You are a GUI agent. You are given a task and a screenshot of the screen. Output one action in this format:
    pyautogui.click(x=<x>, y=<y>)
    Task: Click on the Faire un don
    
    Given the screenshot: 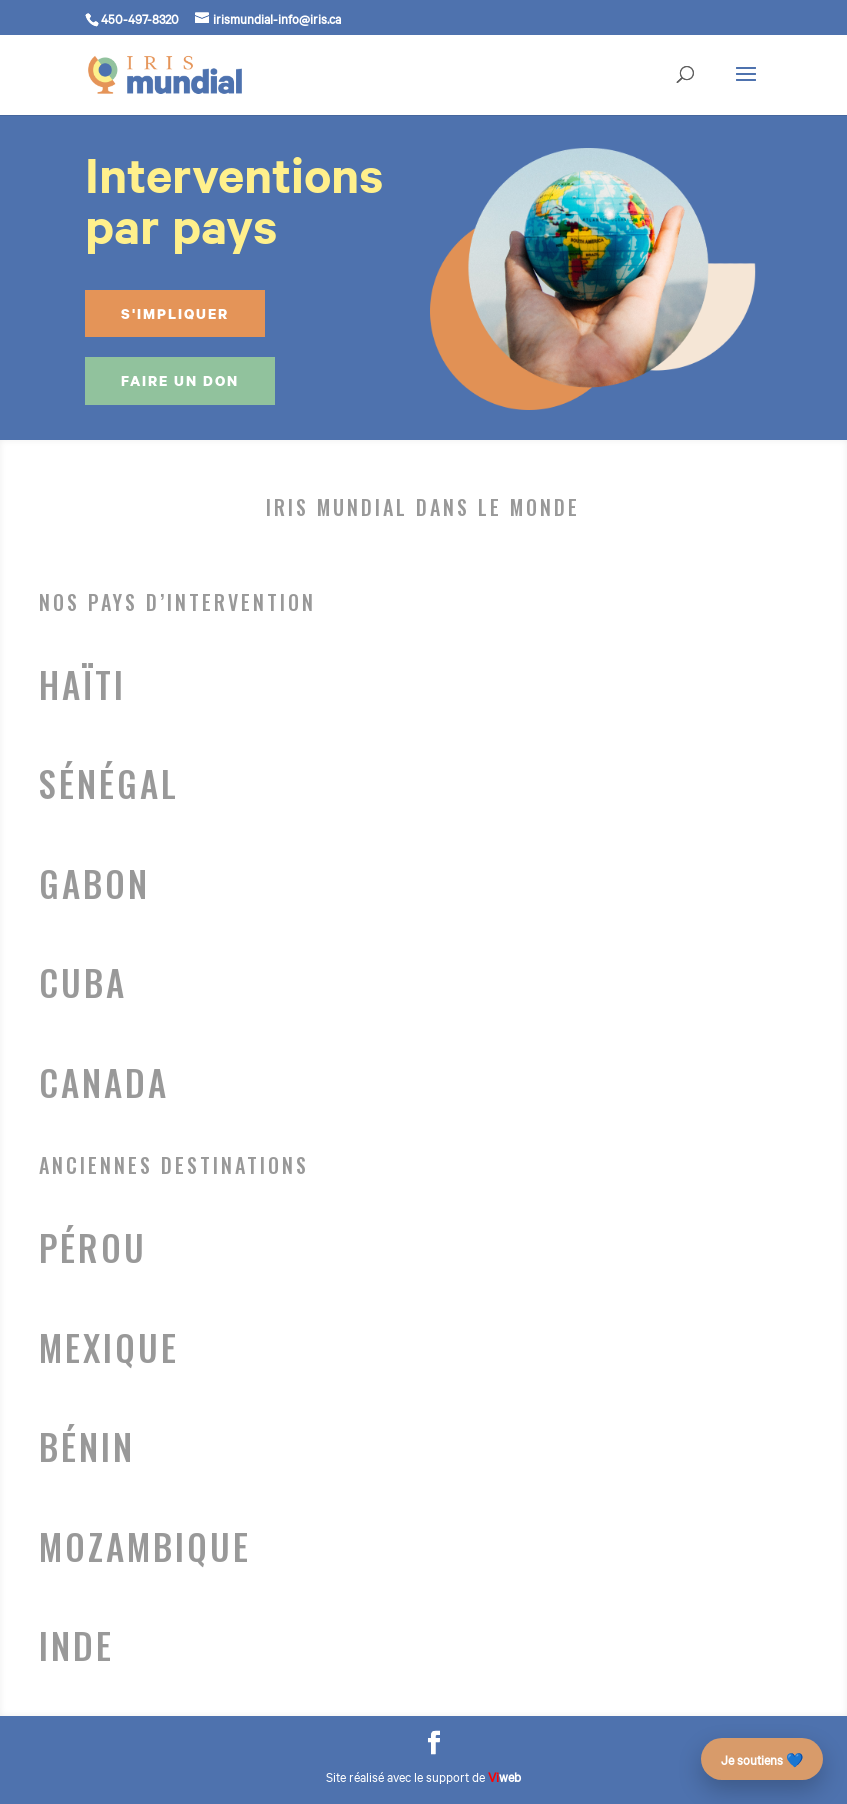 What is the action you would take?
    pyautogui.click(x=180, y=380)
    